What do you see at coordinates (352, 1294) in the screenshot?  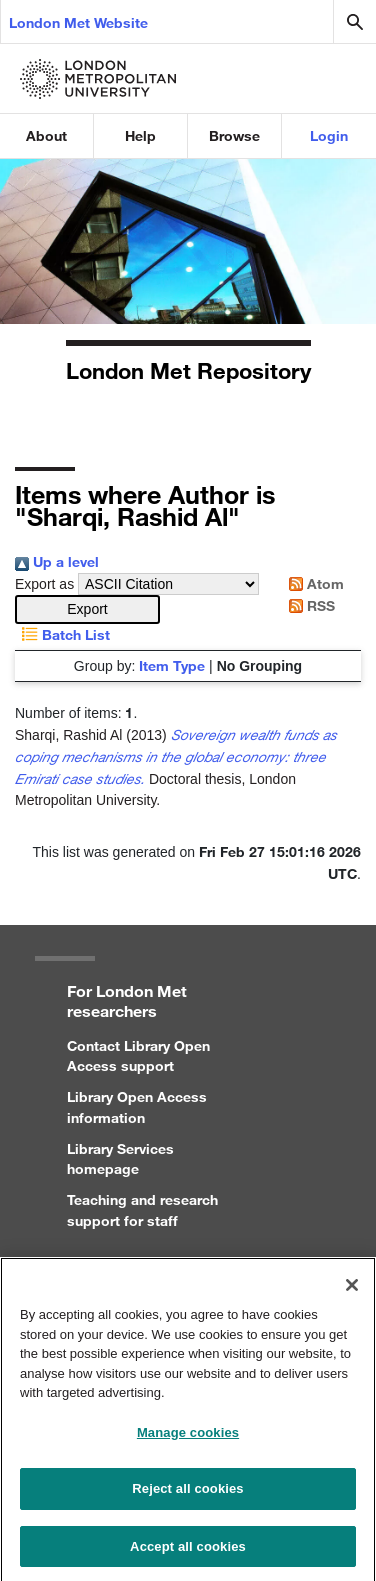 I see `[Close]` at bounding box center [352, 1294].